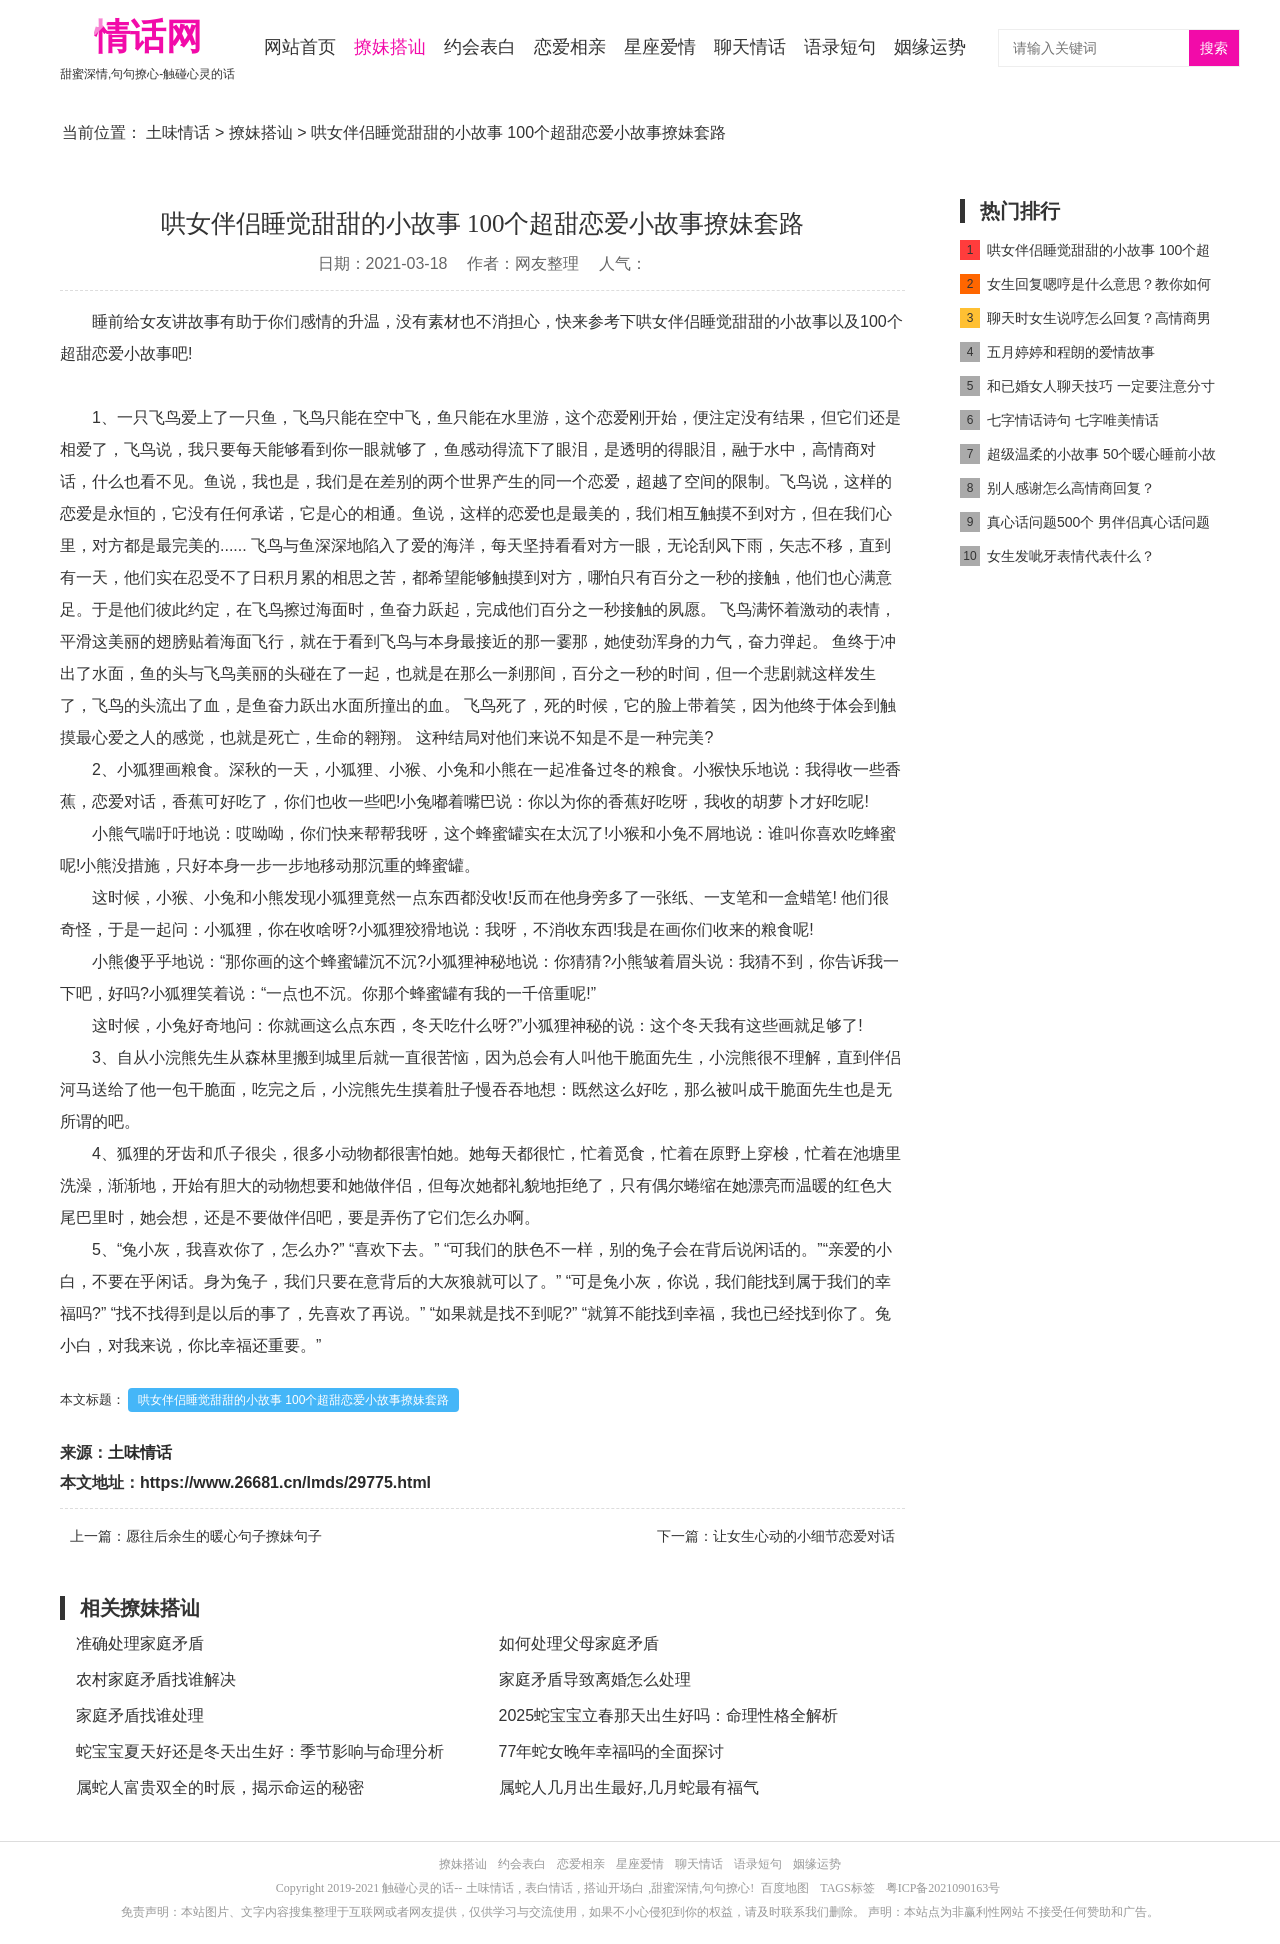 The width and height of the screenshot is (1280, 1944). Describe the element at coordinates (156, 1679) in the screenshot. I see `农村家庭矛盾找谁解决` at that location.